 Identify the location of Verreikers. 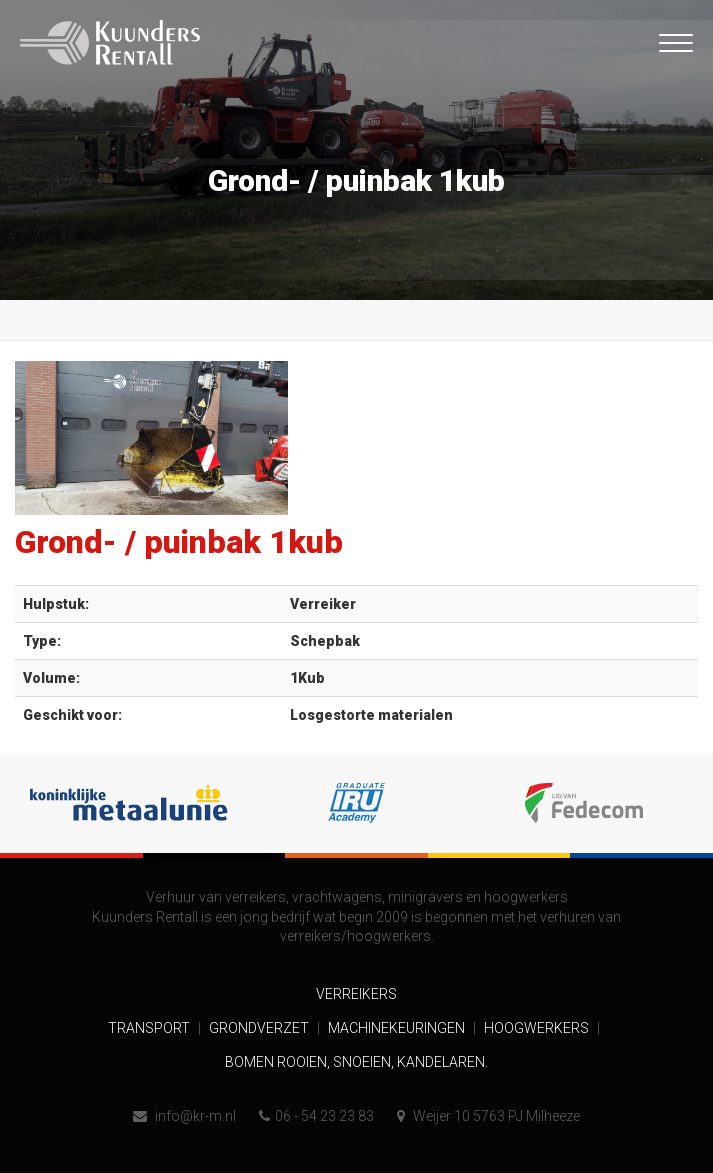
(356, 994).